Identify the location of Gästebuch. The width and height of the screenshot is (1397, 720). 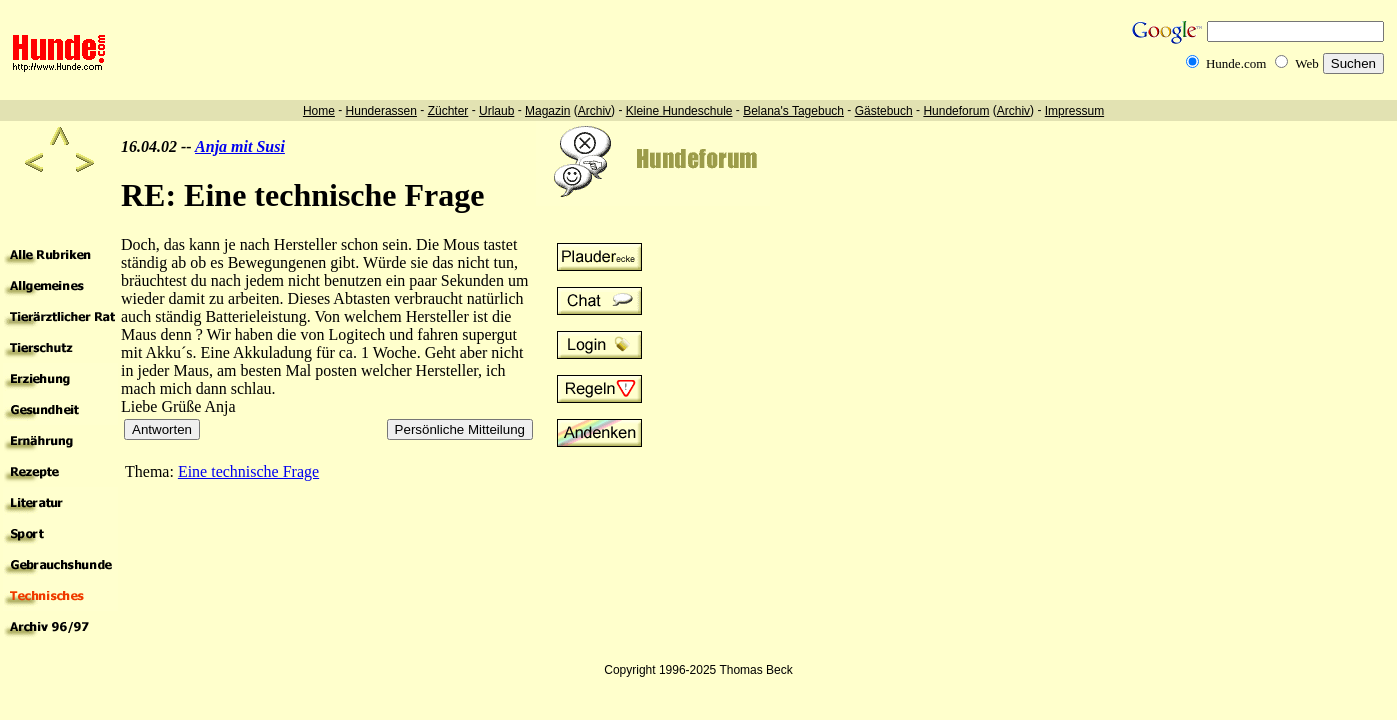
(884, 111).